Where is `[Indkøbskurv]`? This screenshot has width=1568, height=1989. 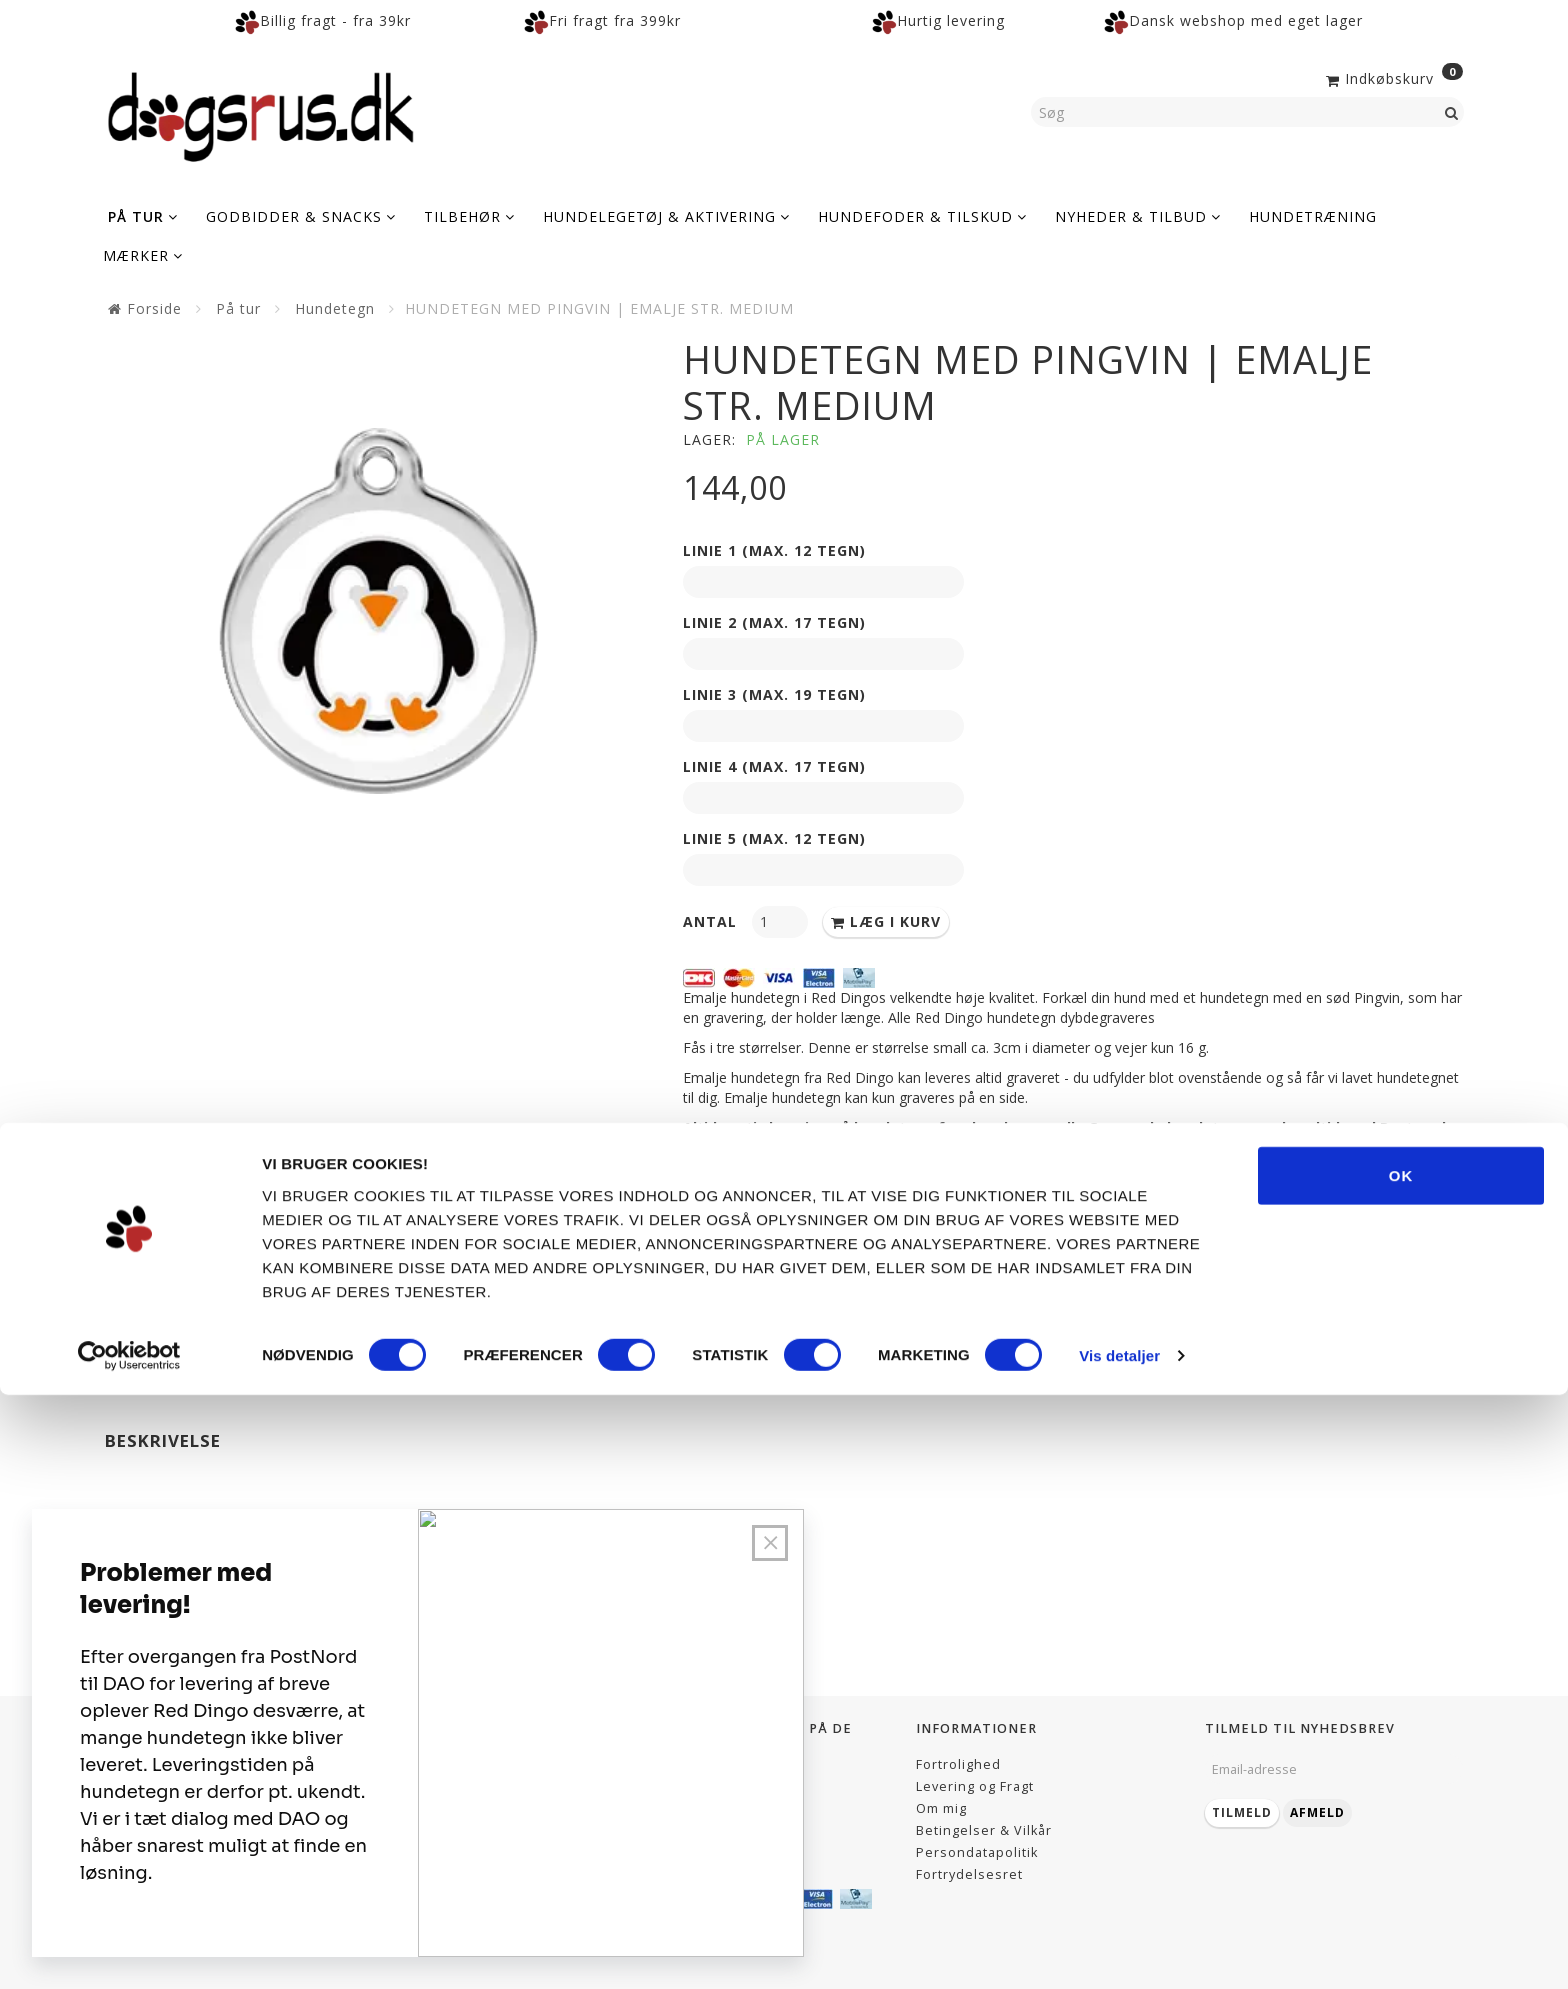 [Indkøbskurv] is located at coordinates (1392, 77).